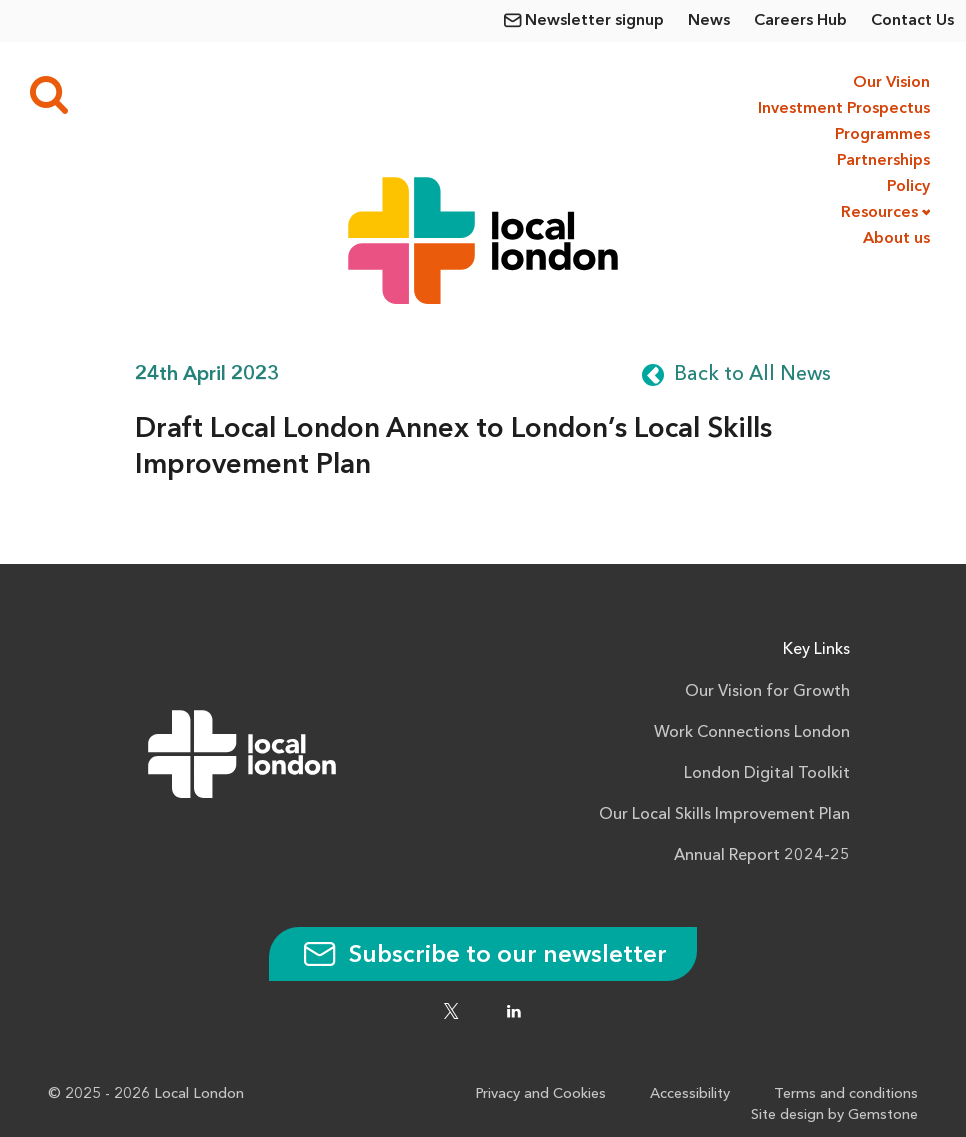 The height and width of the screenshot is (1137, 966). I want to click on Our Local Skills Improvement Plan, so click(724, 815).